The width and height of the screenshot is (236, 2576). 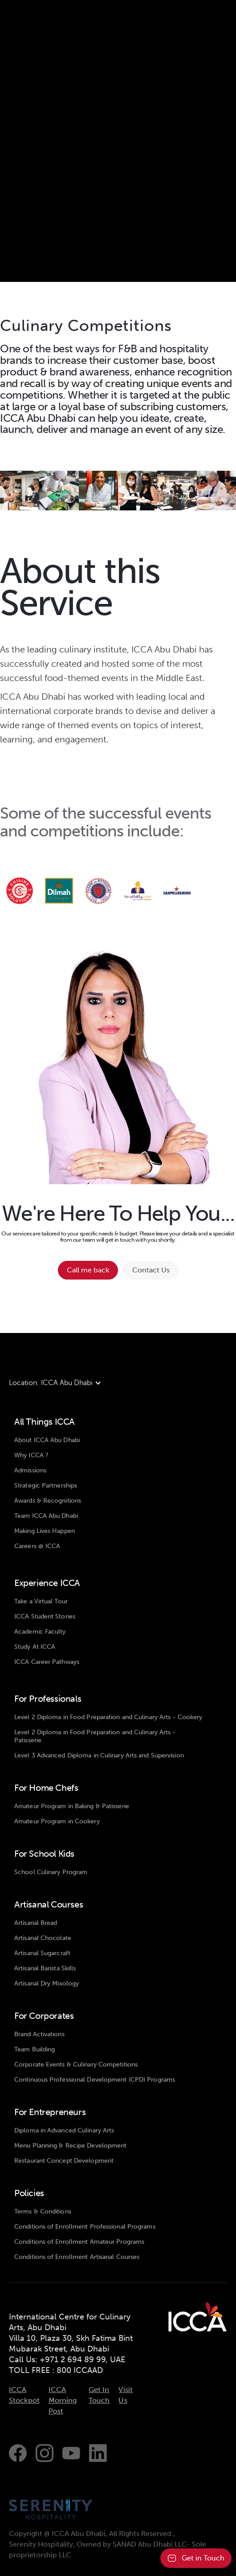 I want to click on Artisanal Barista Skills, so click(x=45, y=1968).